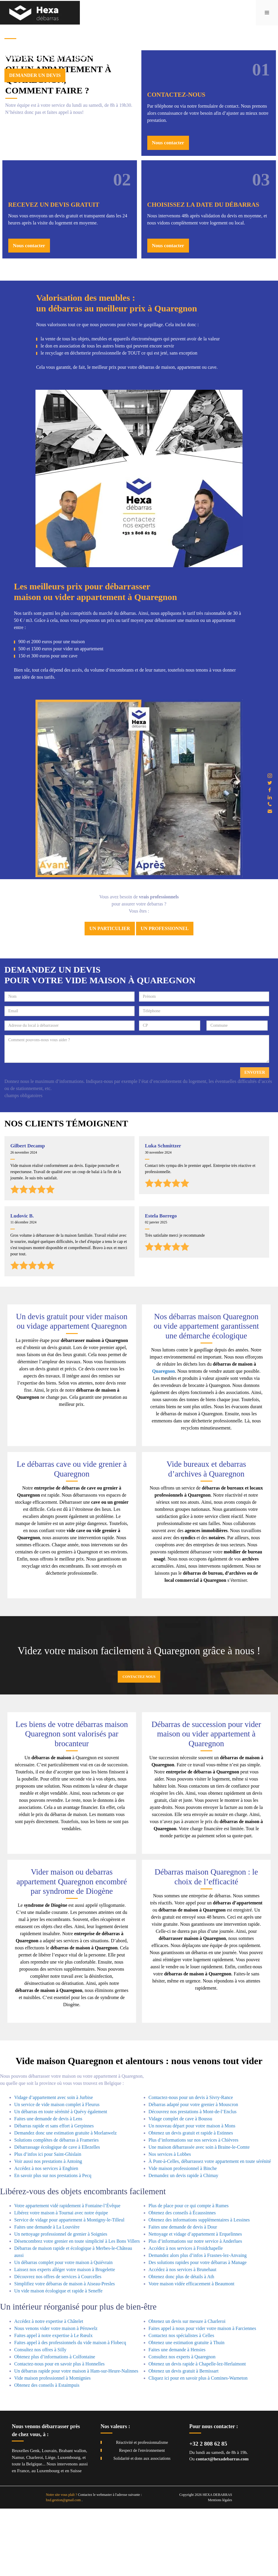 The height and width of the screenshot is (2576, 278). I want to click on Obtenez donc plus de détails à Ath, so click(181, 2344).